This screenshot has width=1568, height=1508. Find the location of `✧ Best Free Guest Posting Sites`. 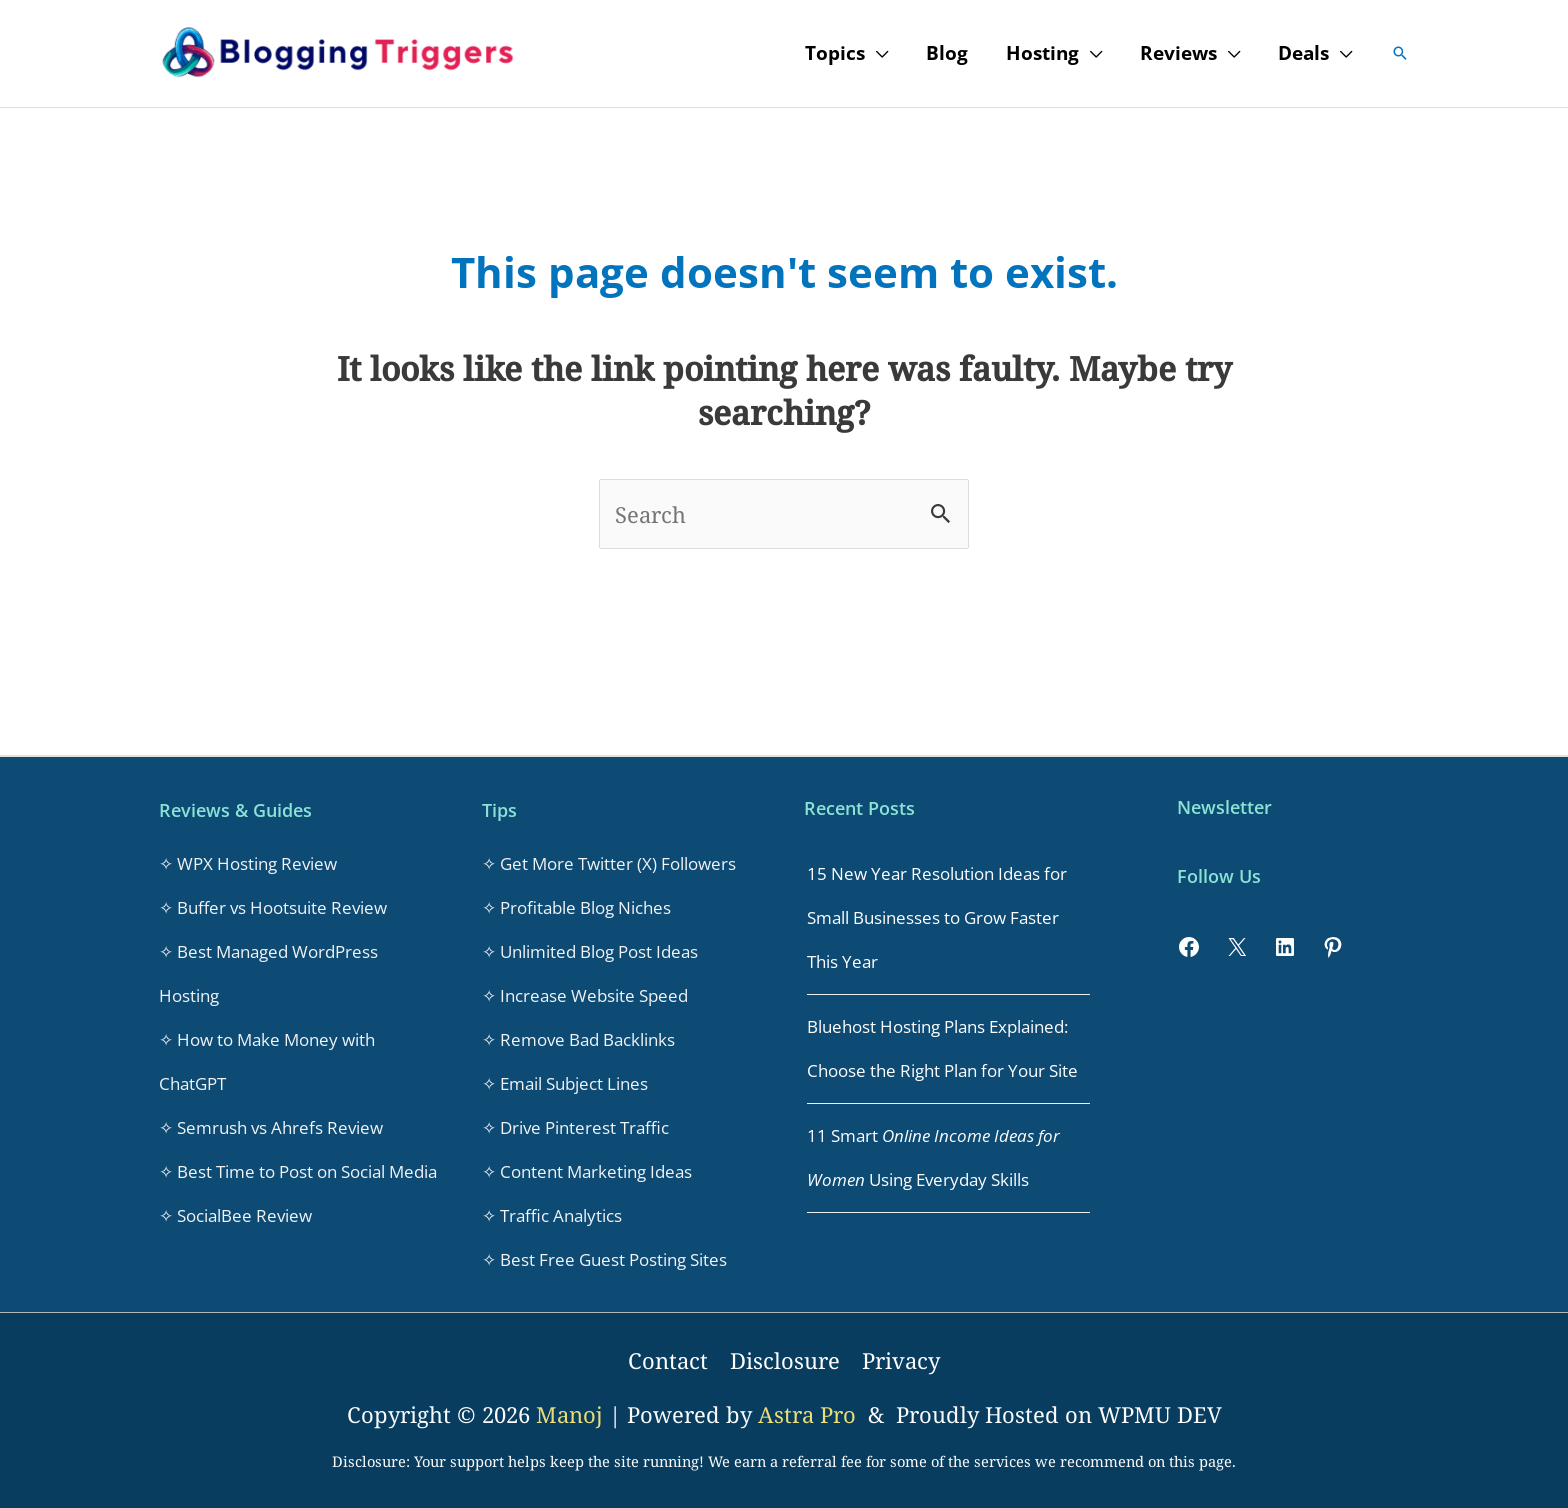

✧ Best Free Guest Posting Sites is located at coordinates (604, 1259).